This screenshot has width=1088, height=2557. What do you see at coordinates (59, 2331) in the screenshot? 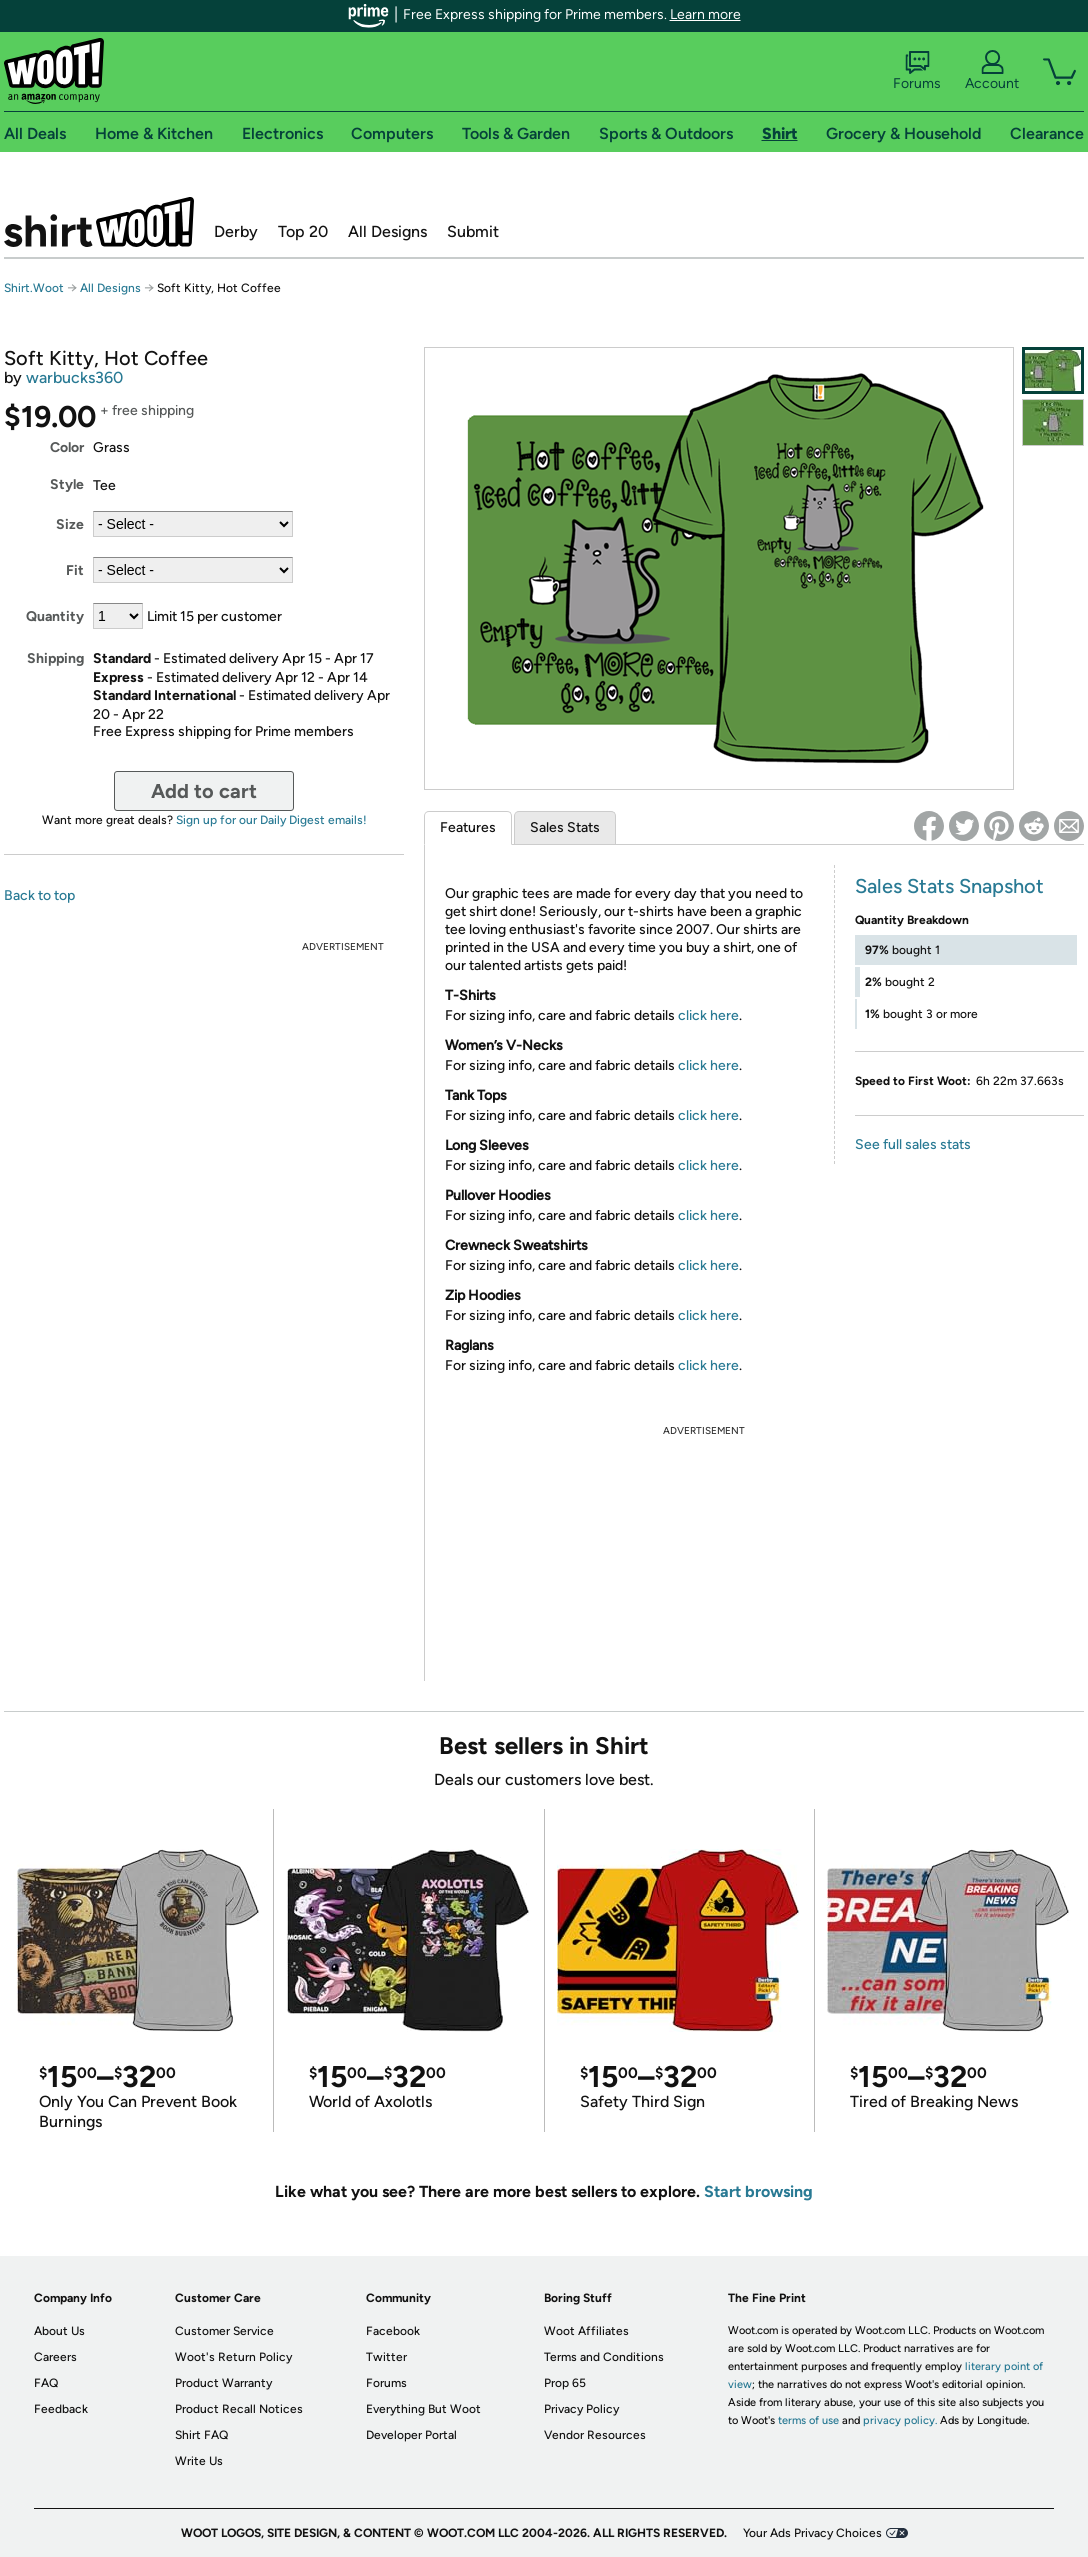
I see `About Us` at bounding box center [59, 2331].